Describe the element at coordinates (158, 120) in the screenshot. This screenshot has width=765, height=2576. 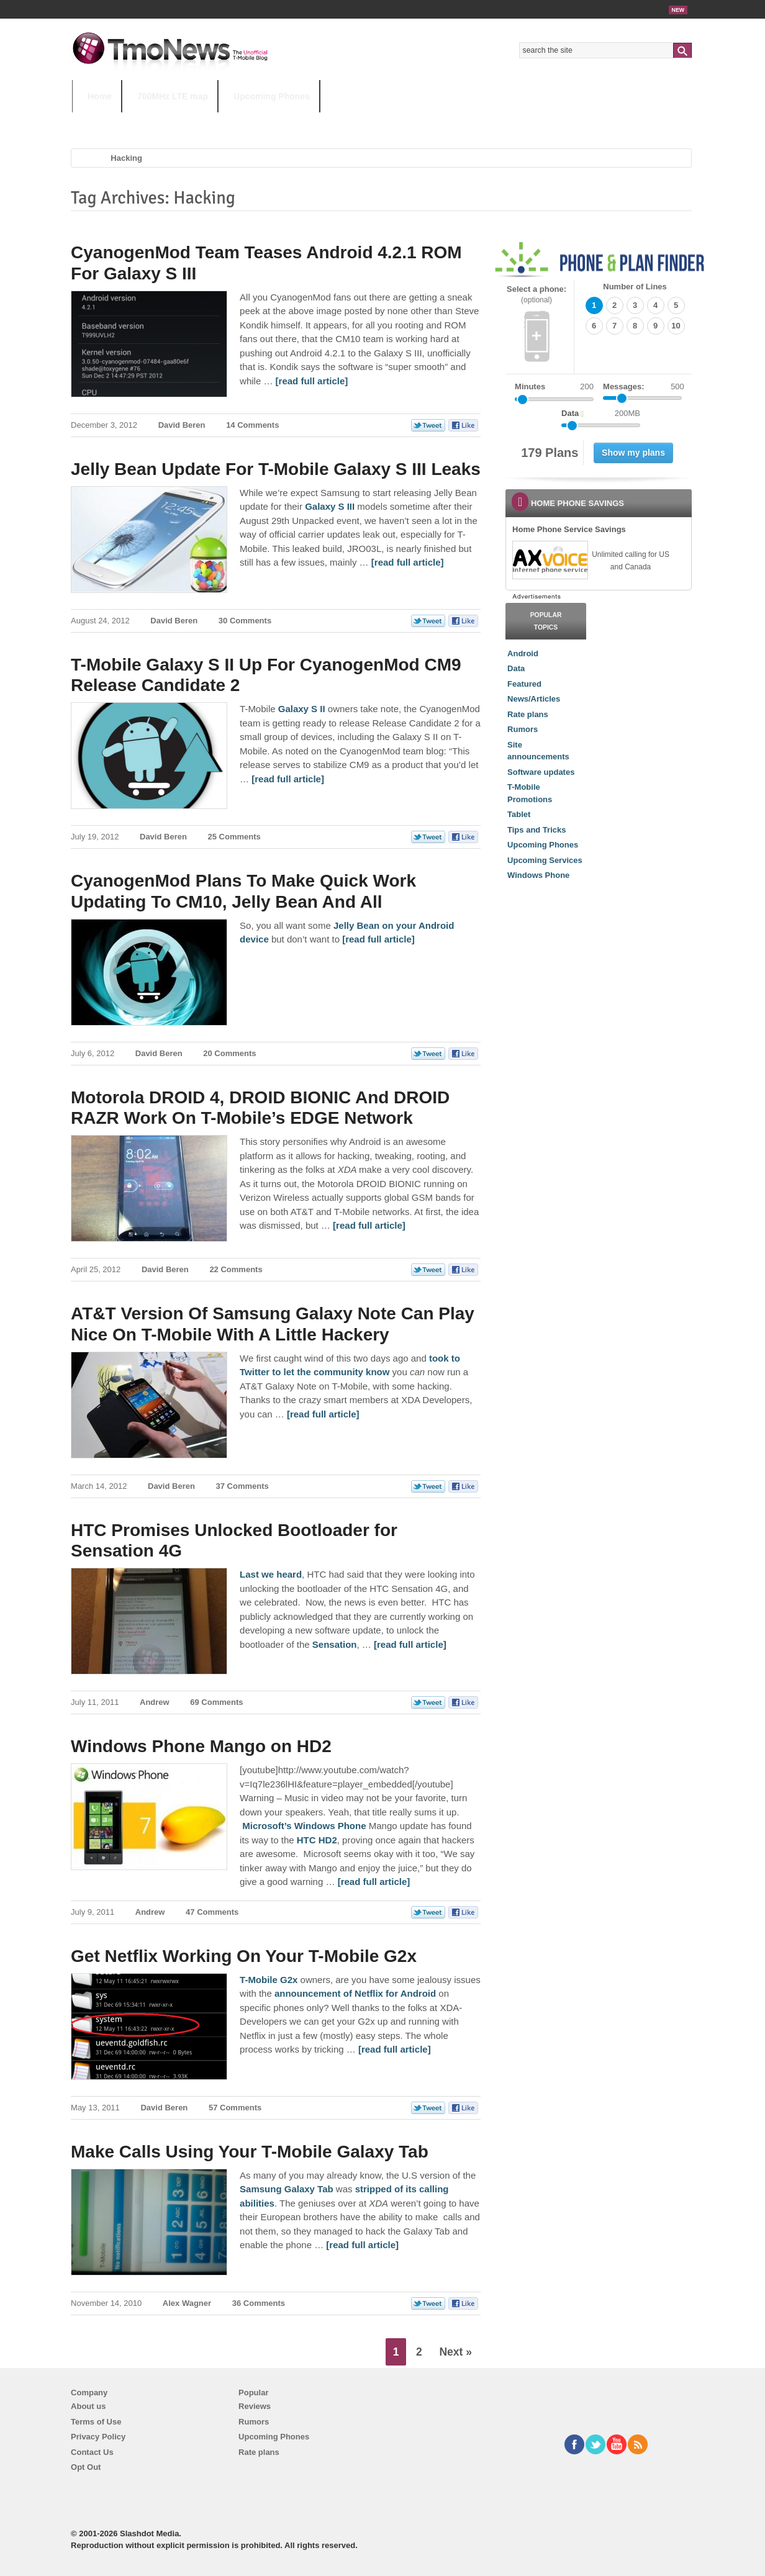
I see `5G` at that location.